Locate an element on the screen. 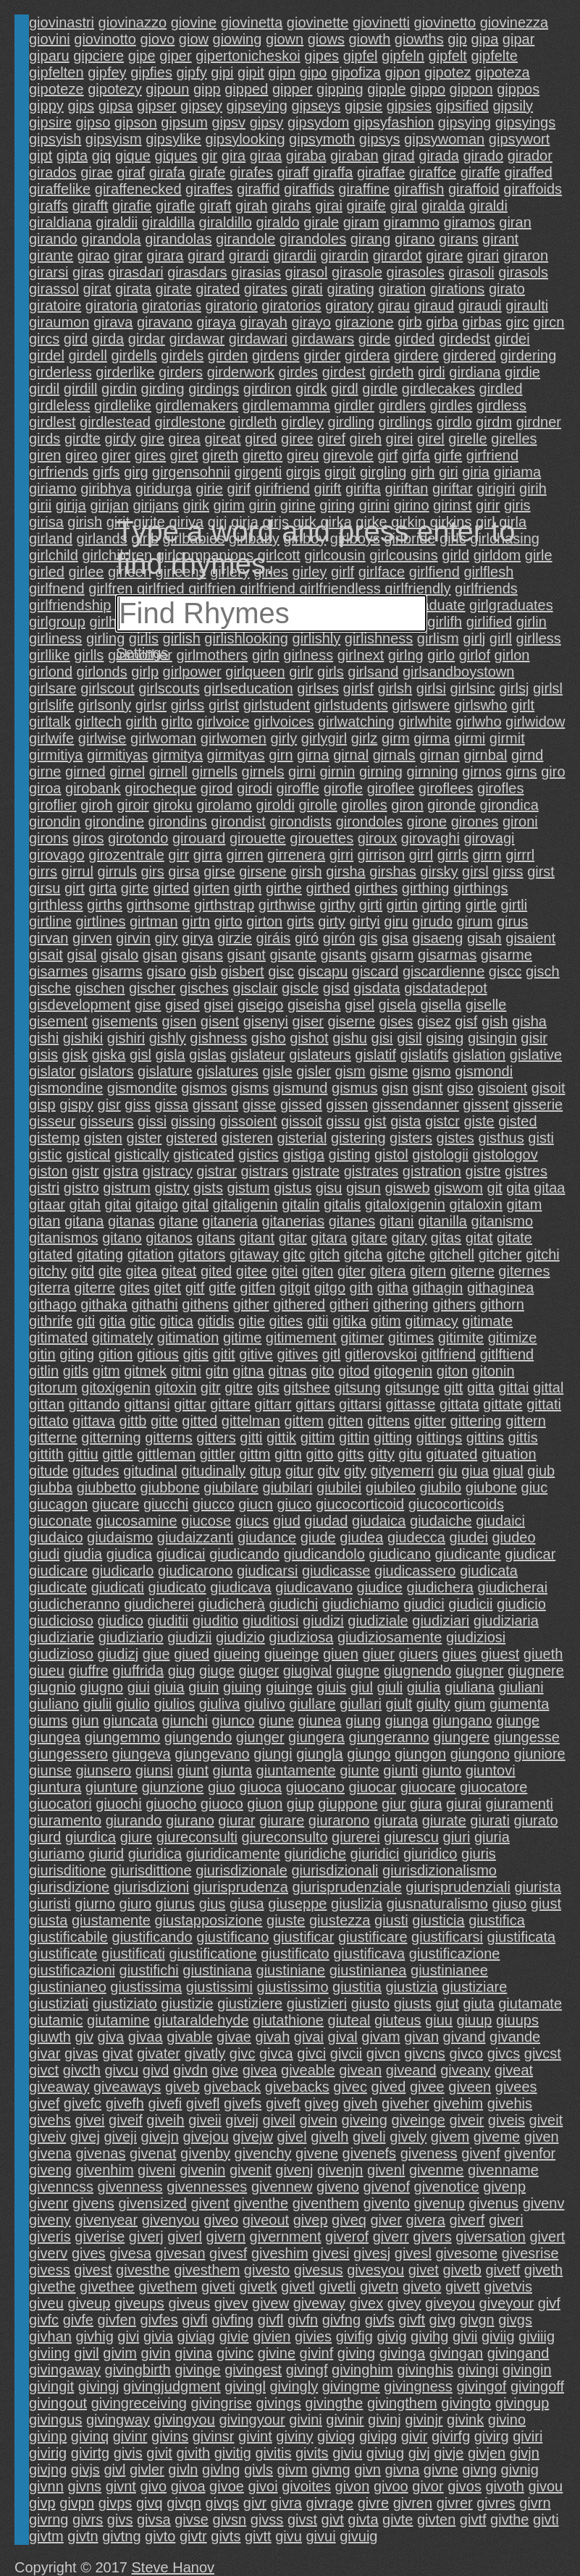 Image resolution: width=580 pixels, height=2576 pixels. giroflee is located at coordinates (391, 788).